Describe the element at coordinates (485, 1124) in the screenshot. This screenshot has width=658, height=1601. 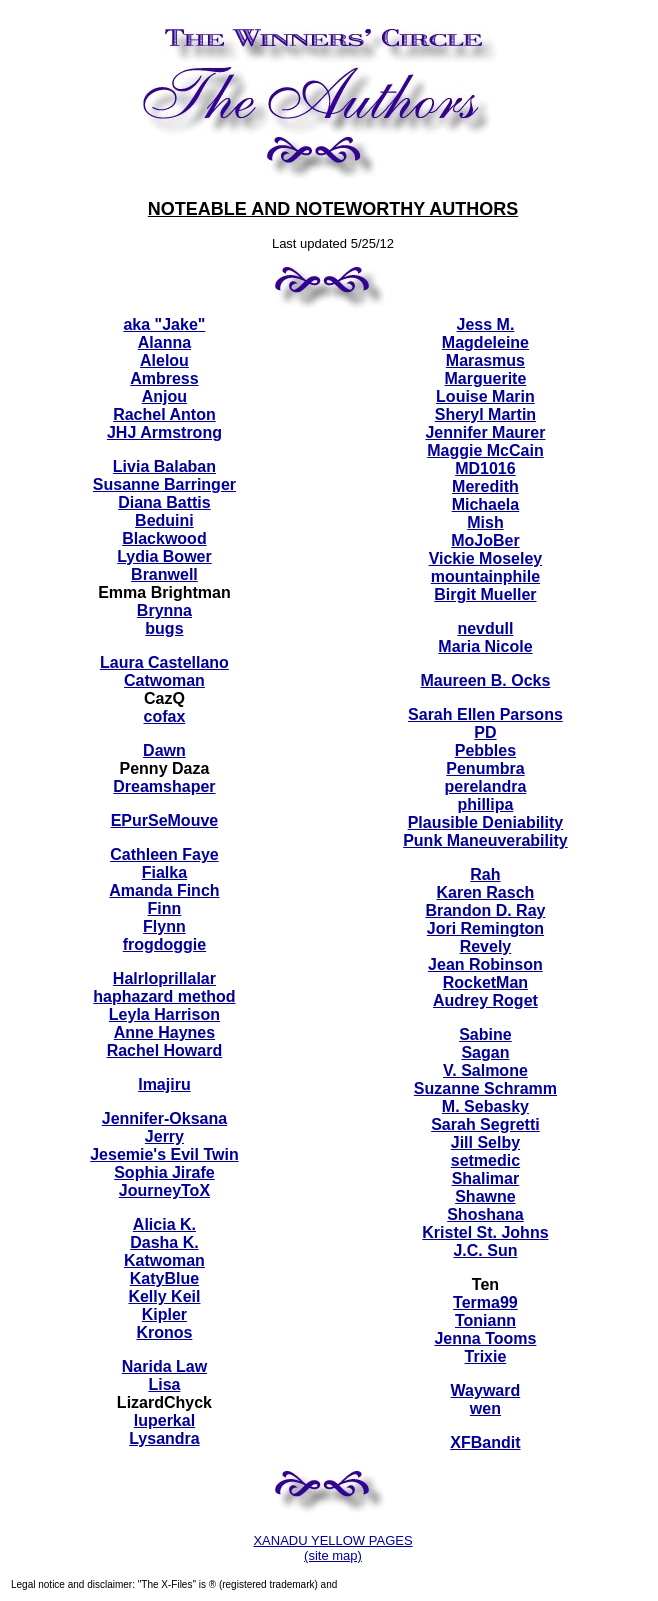
I see `Sarah Segretti` at that location.